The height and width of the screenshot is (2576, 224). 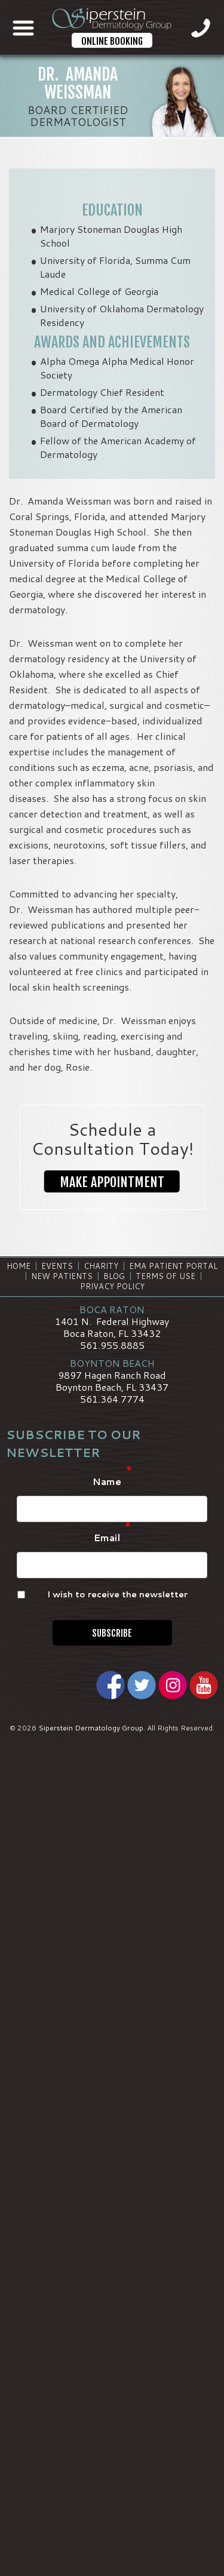 I want to click on Email, so click(x=112, y=1538).